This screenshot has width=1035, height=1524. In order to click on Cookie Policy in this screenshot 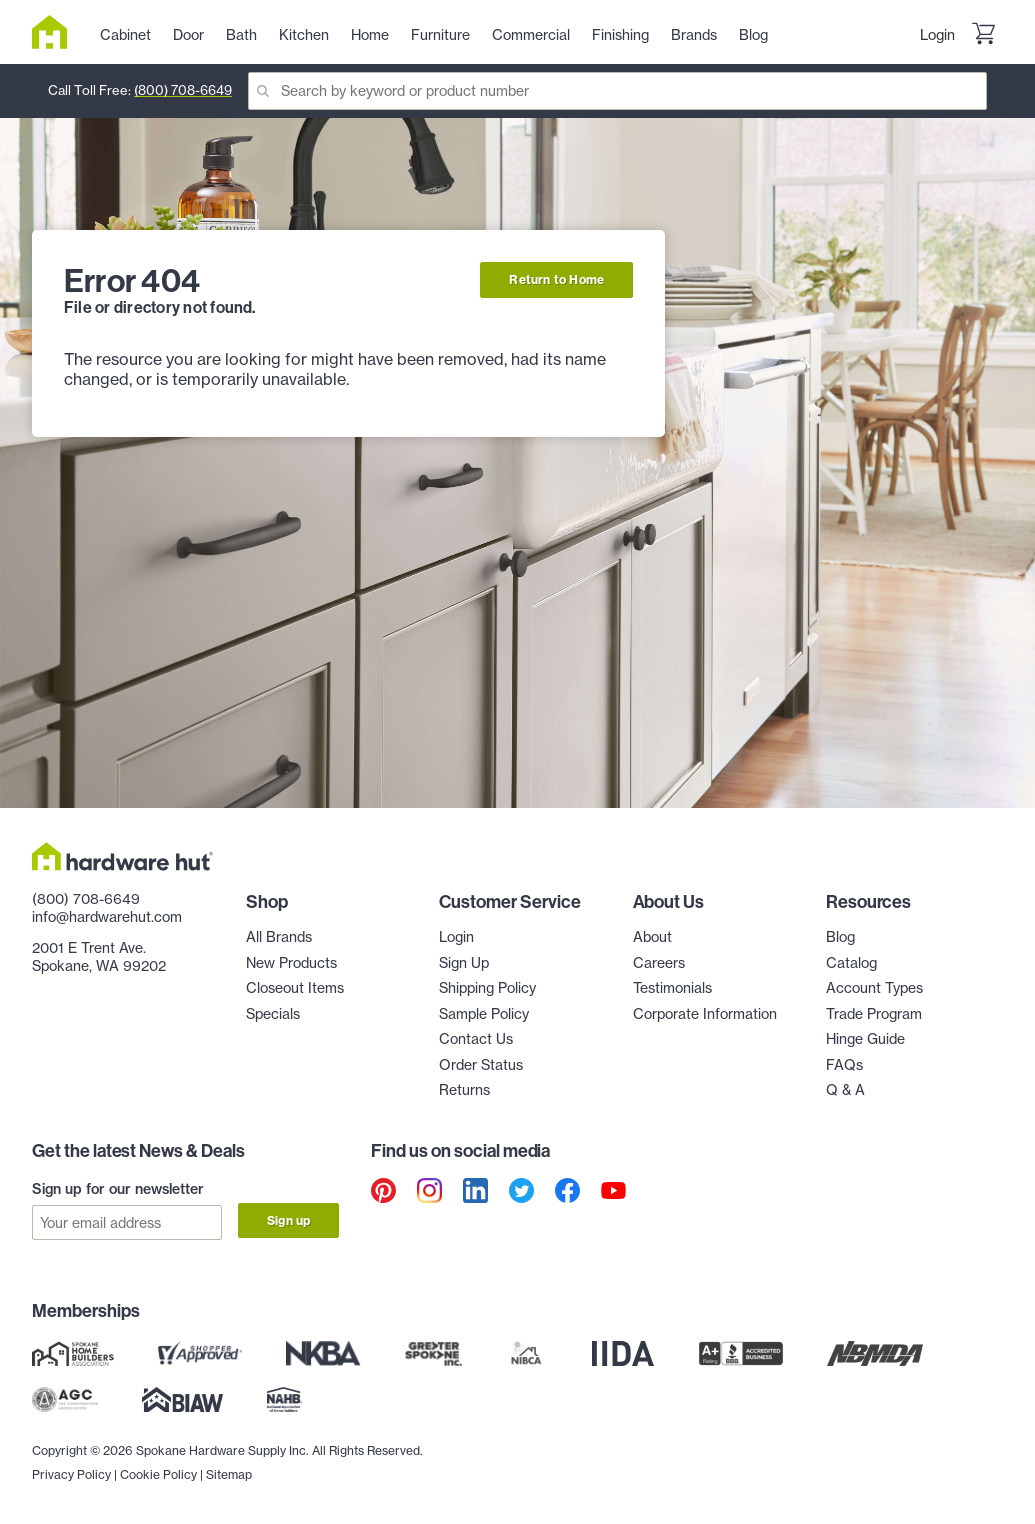, I will do `click(158, 1474)`.